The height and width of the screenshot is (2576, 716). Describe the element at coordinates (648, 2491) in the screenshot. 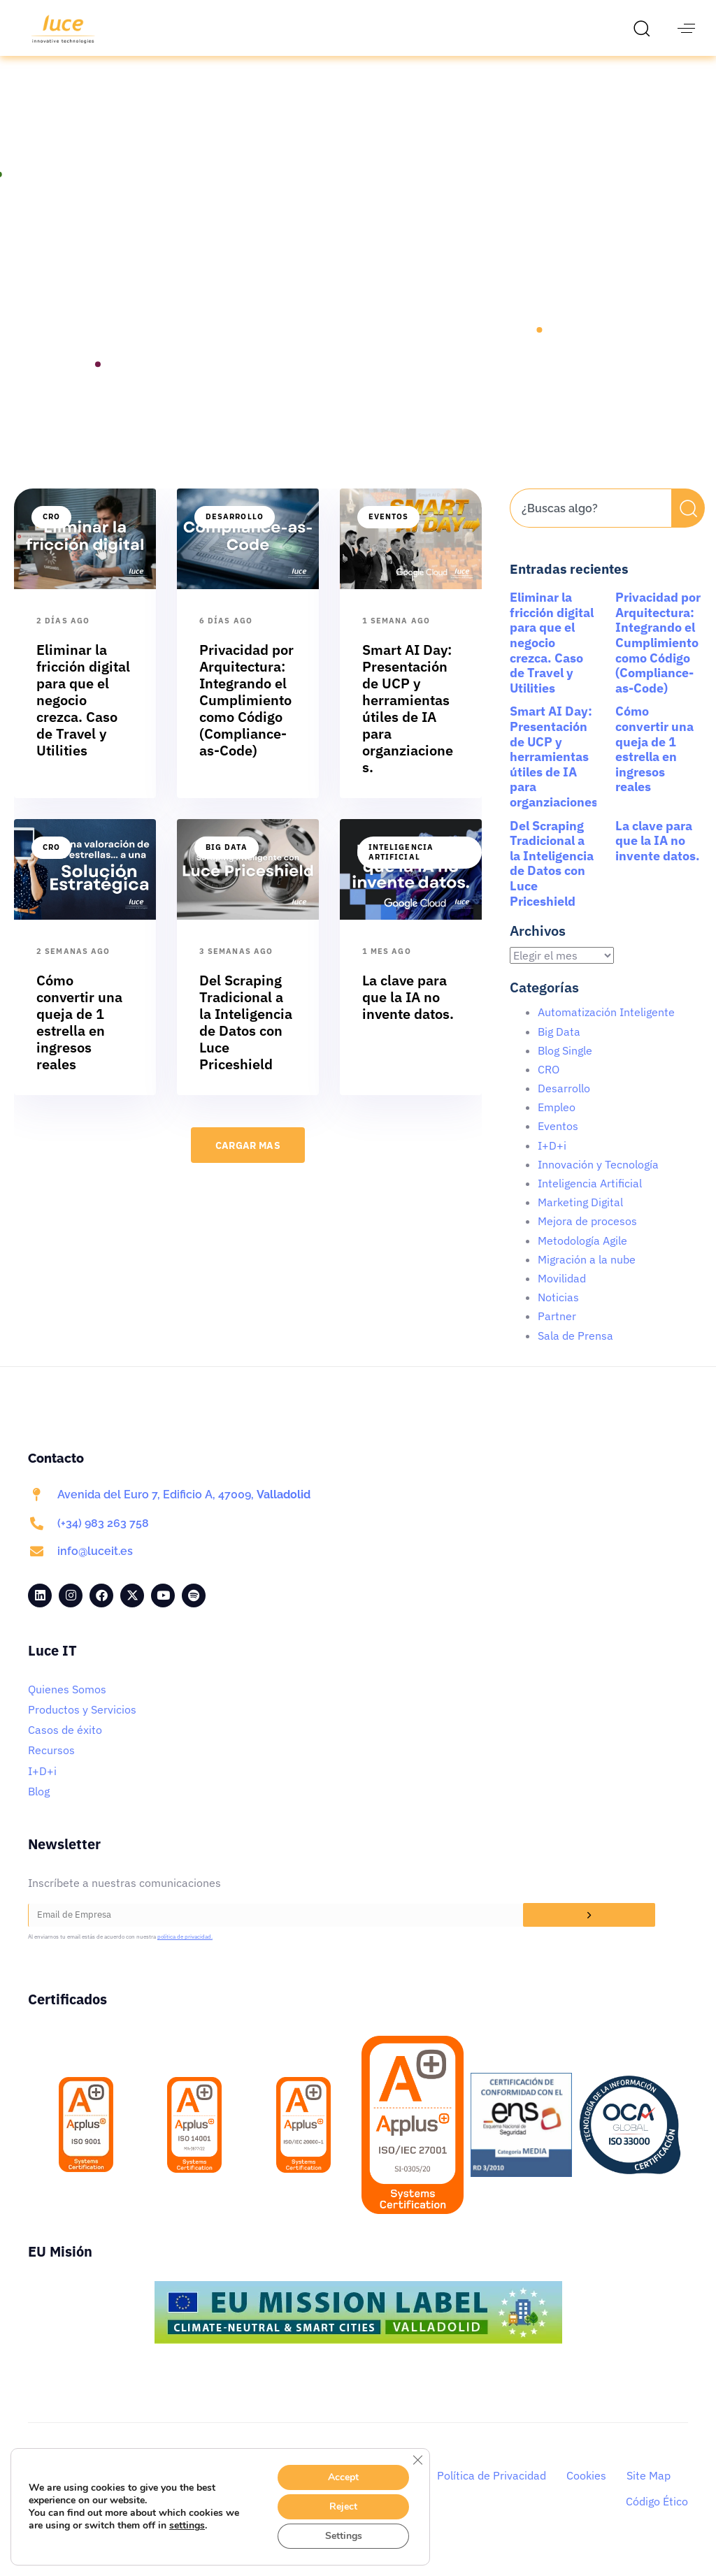

I see `Site Map` at that location.